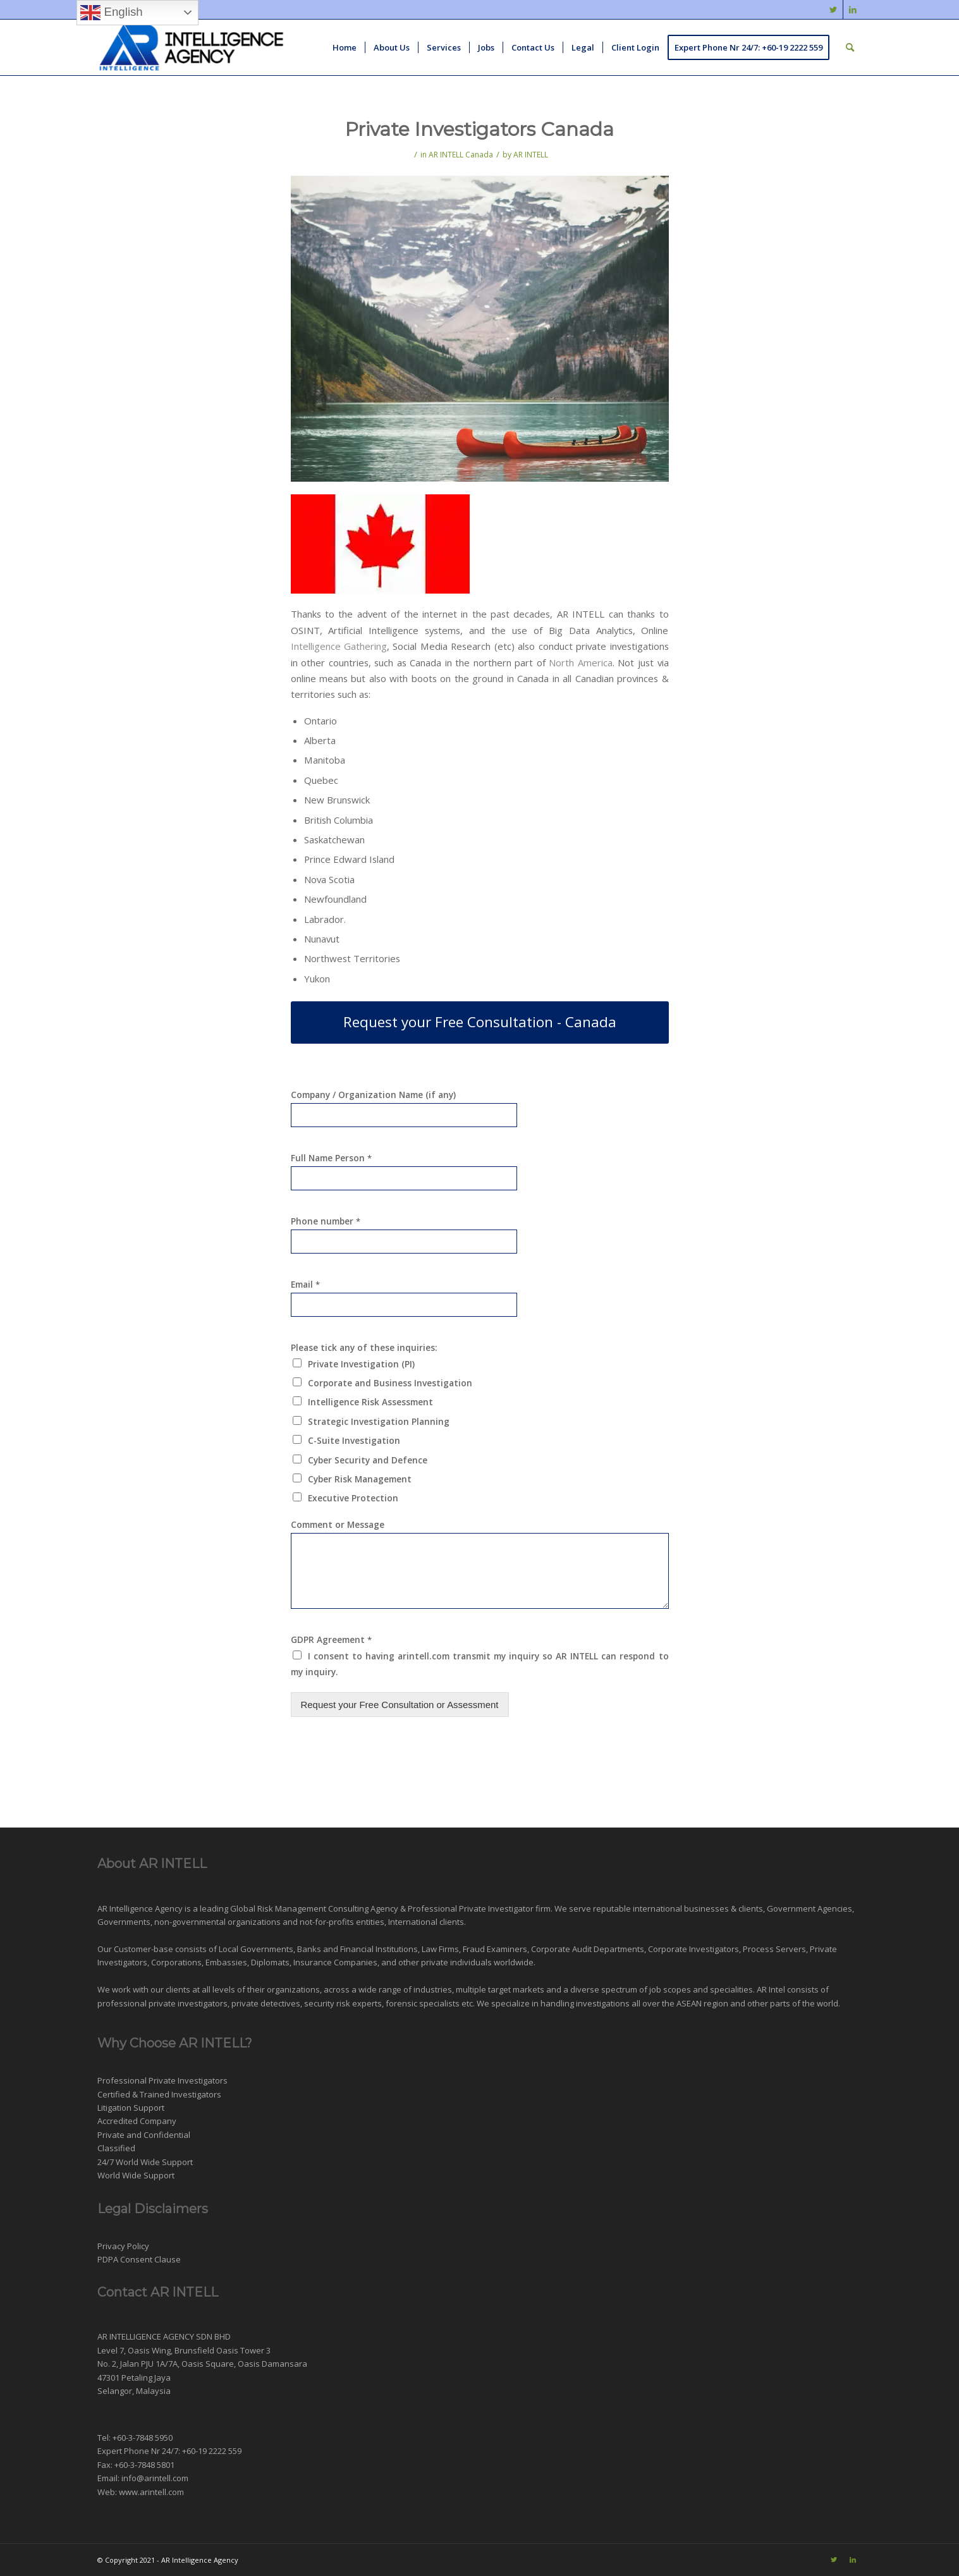 The width and height of the screenshot is (959, 2576). I want to click on Email, so click(305, 1284).